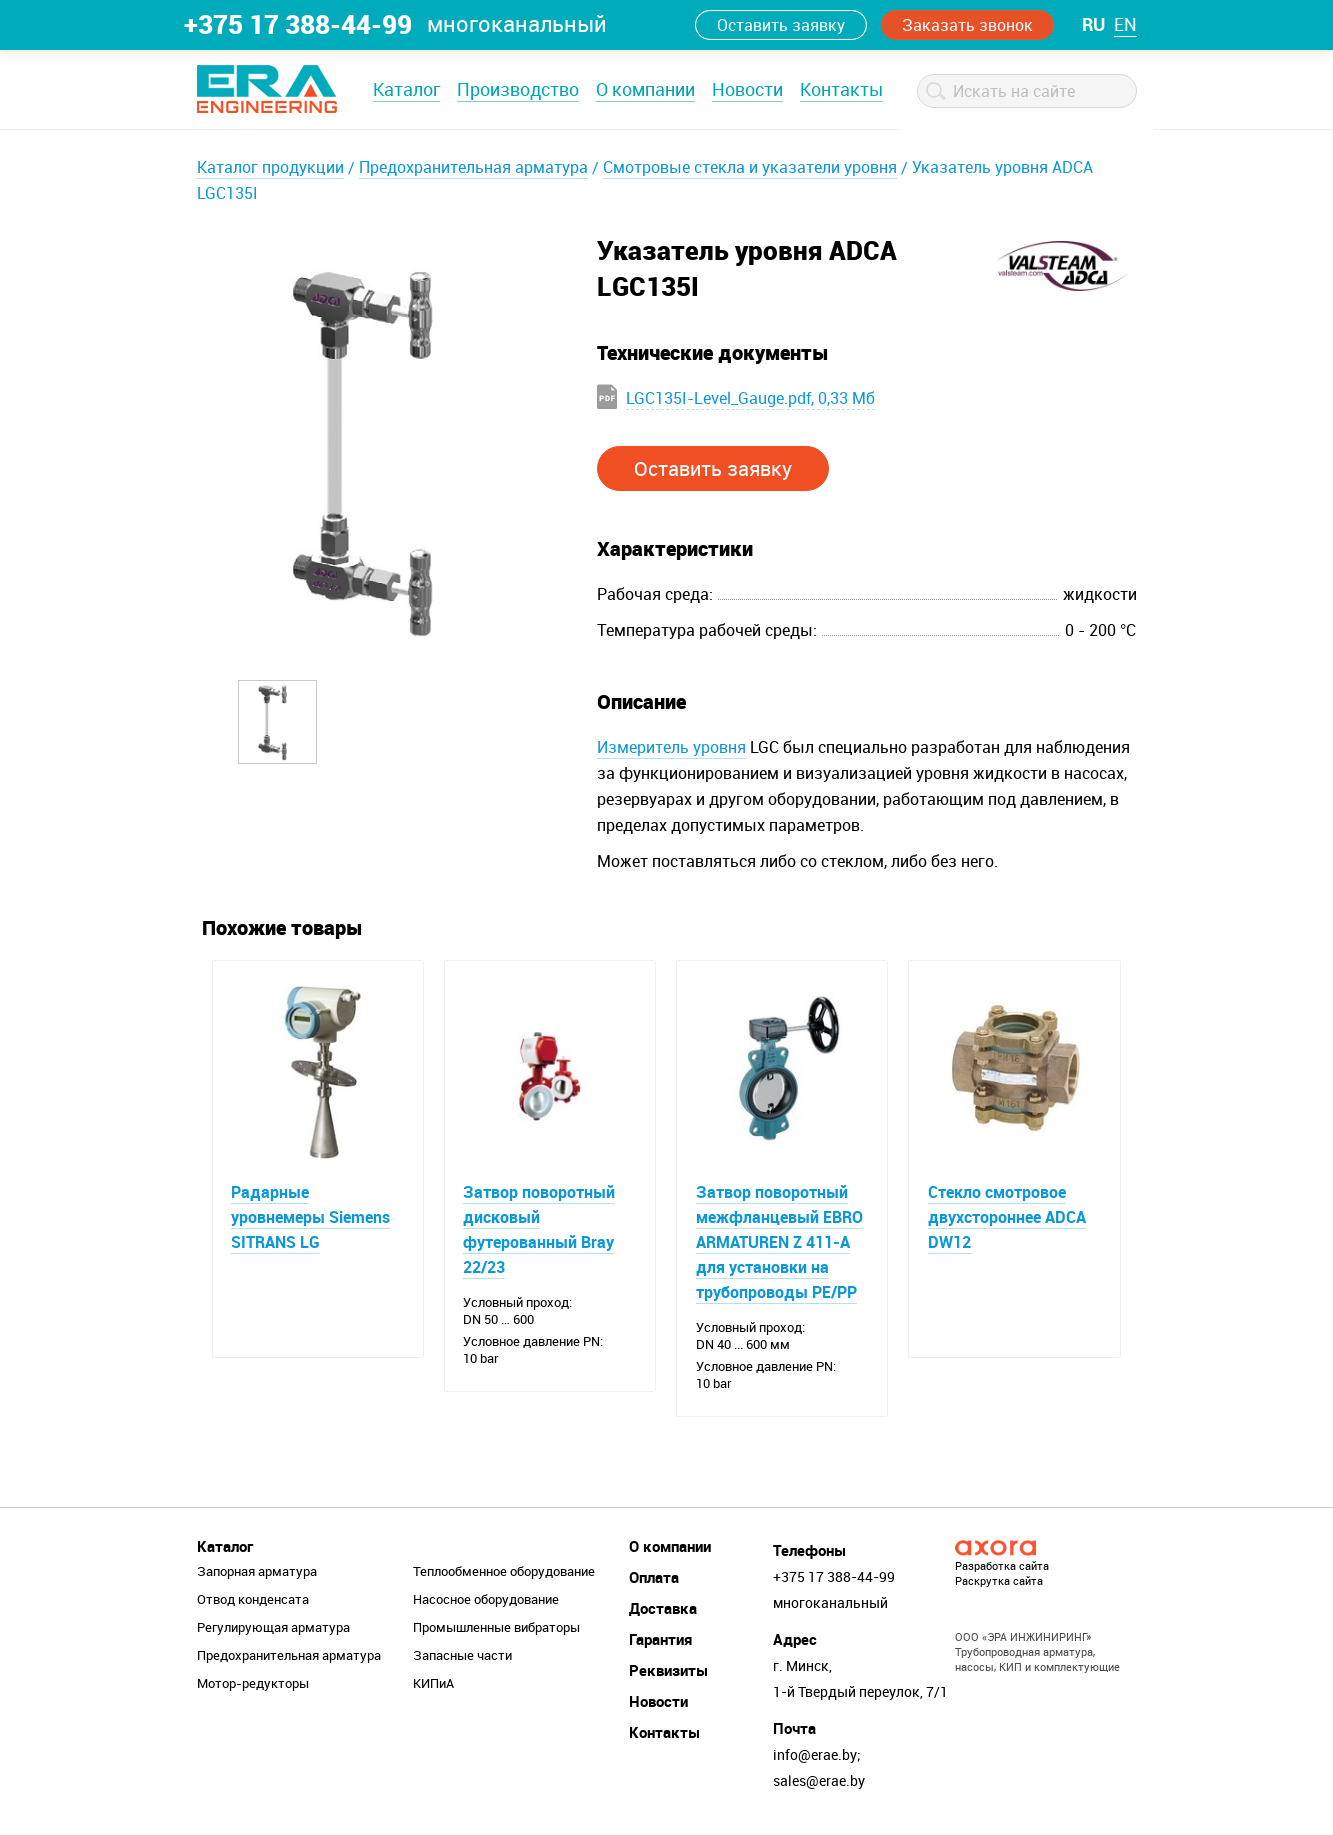  What do you see at coordinates (486, 1600) in the screenshot?
I see `Насосное оборудование` at bounding box center [486, 1600].